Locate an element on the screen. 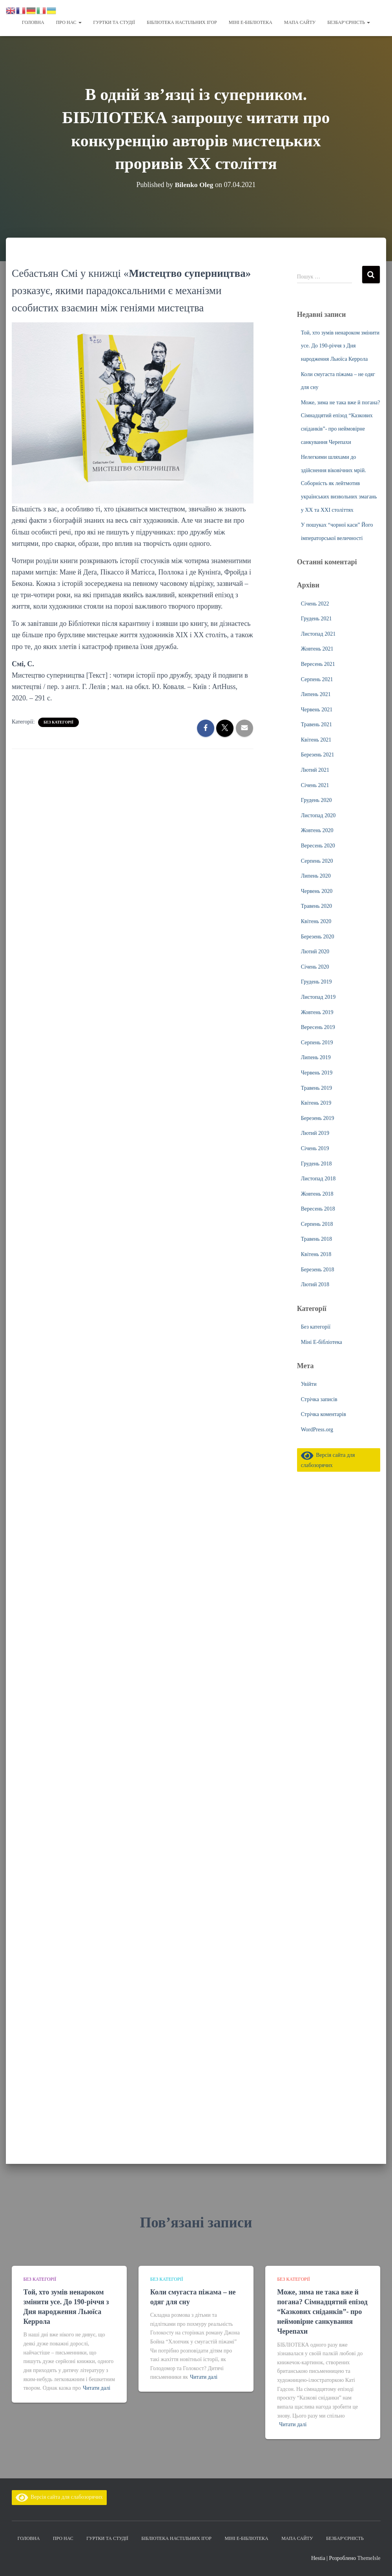 The height and width of the screenshot is (2576, 392). Вересень 2020 is located at coordinates (318, 845).